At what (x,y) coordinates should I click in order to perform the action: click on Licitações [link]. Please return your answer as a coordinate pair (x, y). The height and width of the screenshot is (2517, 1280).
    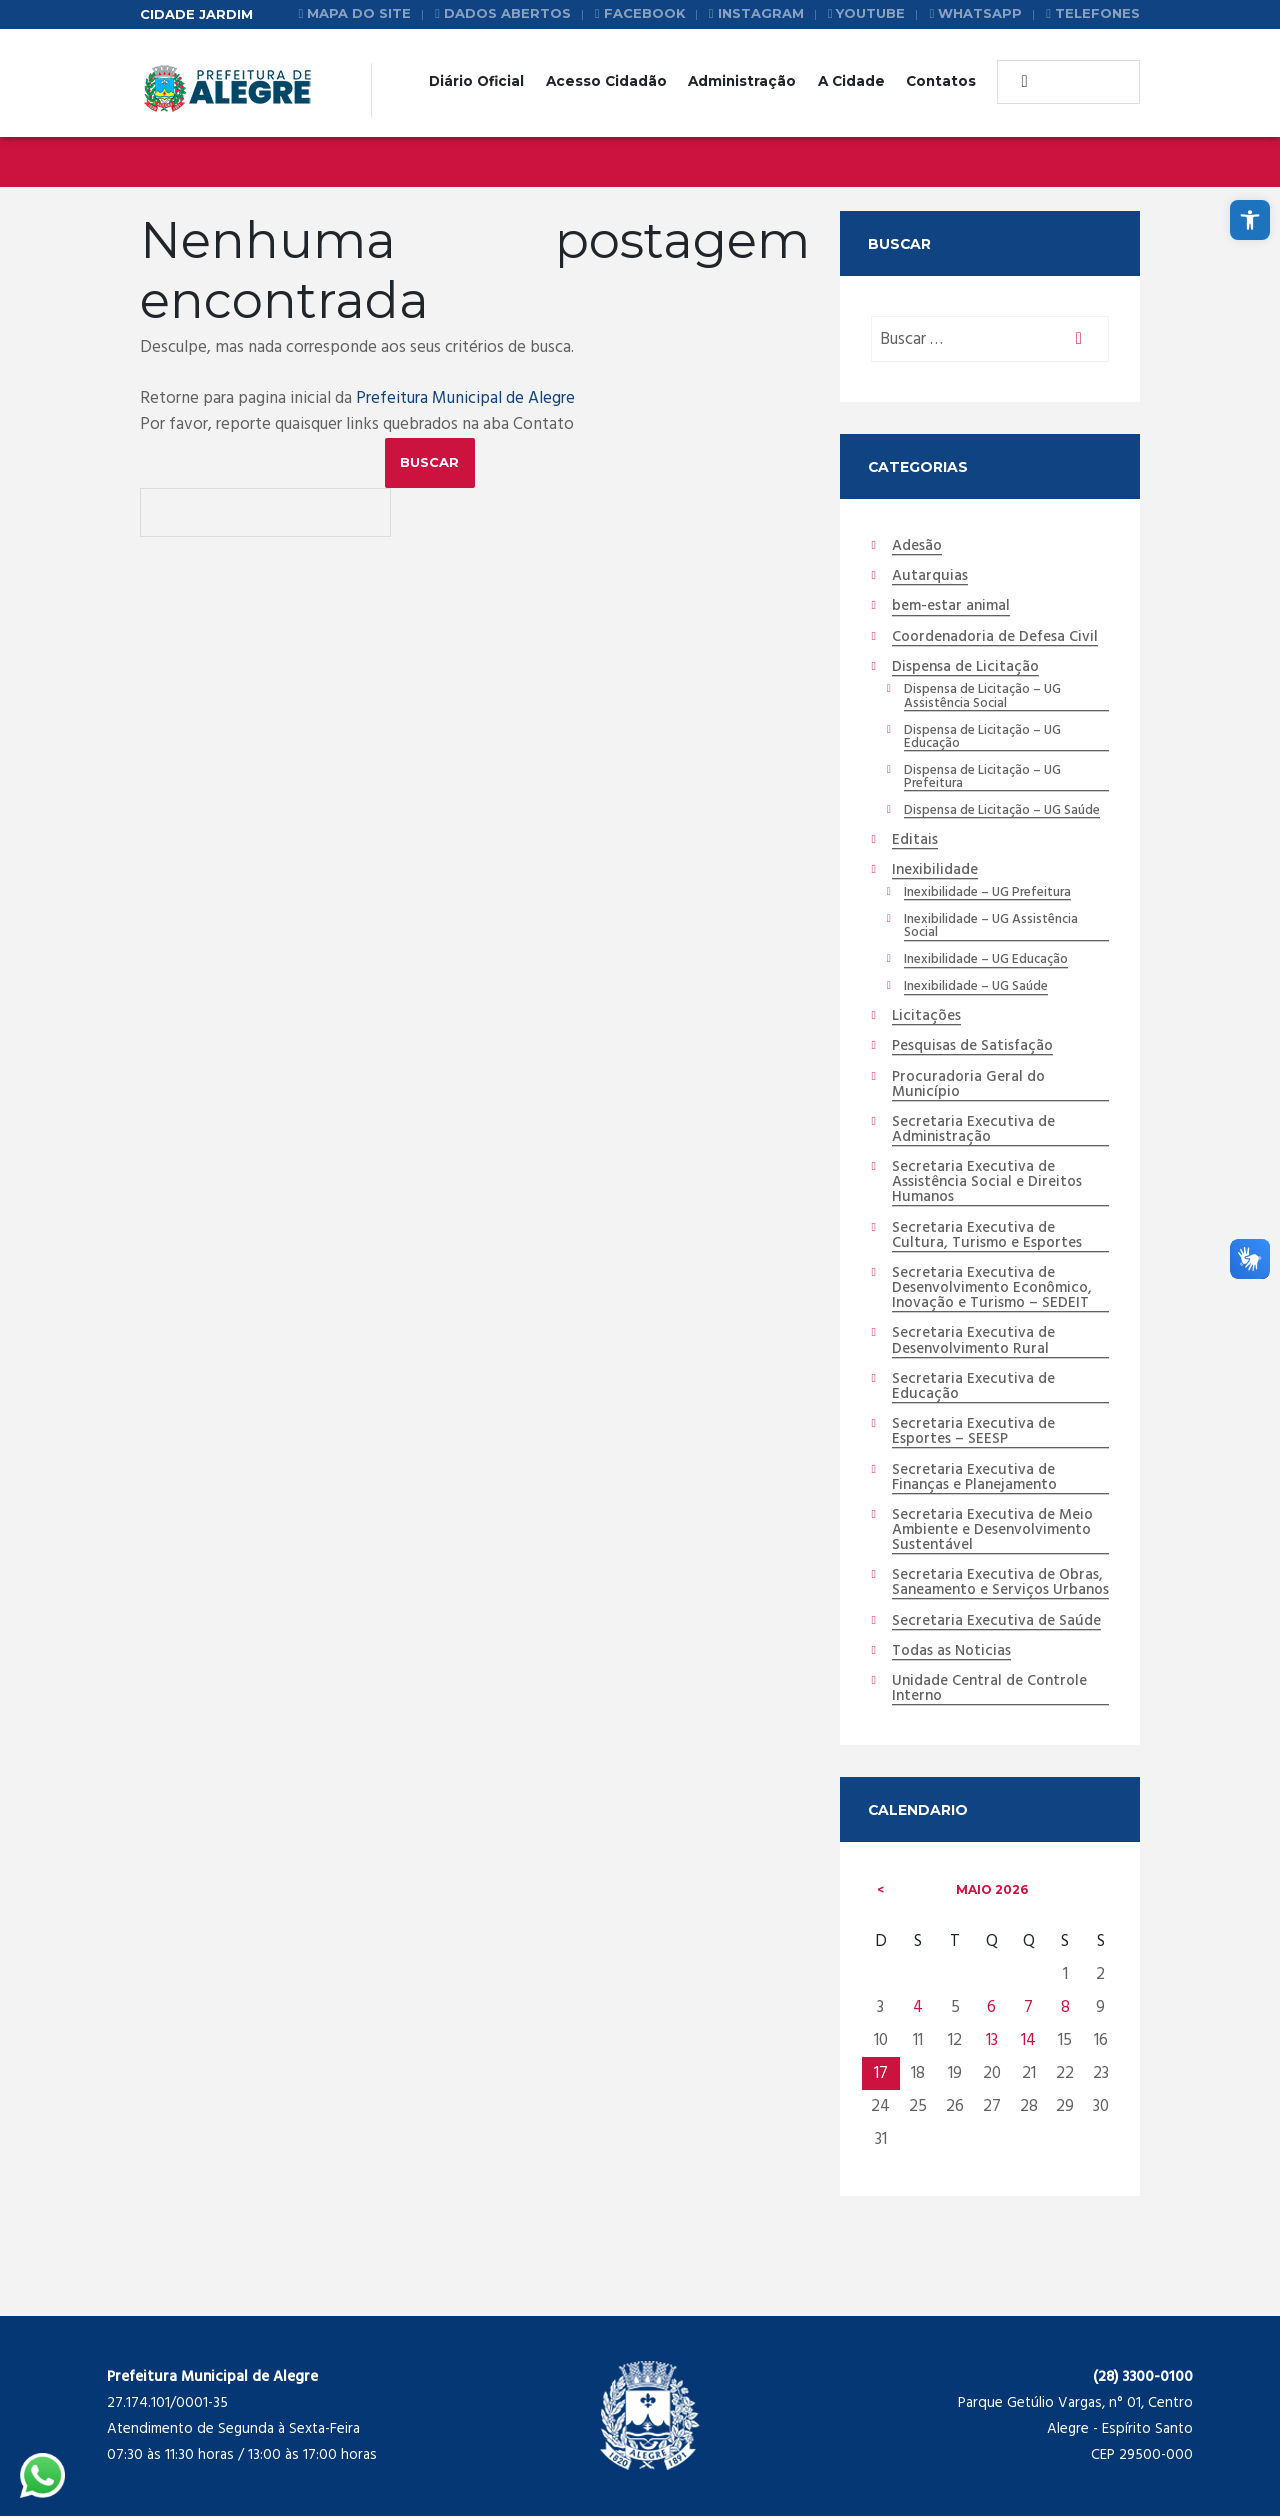
    Looking at the image, I should click on (926, 1017).